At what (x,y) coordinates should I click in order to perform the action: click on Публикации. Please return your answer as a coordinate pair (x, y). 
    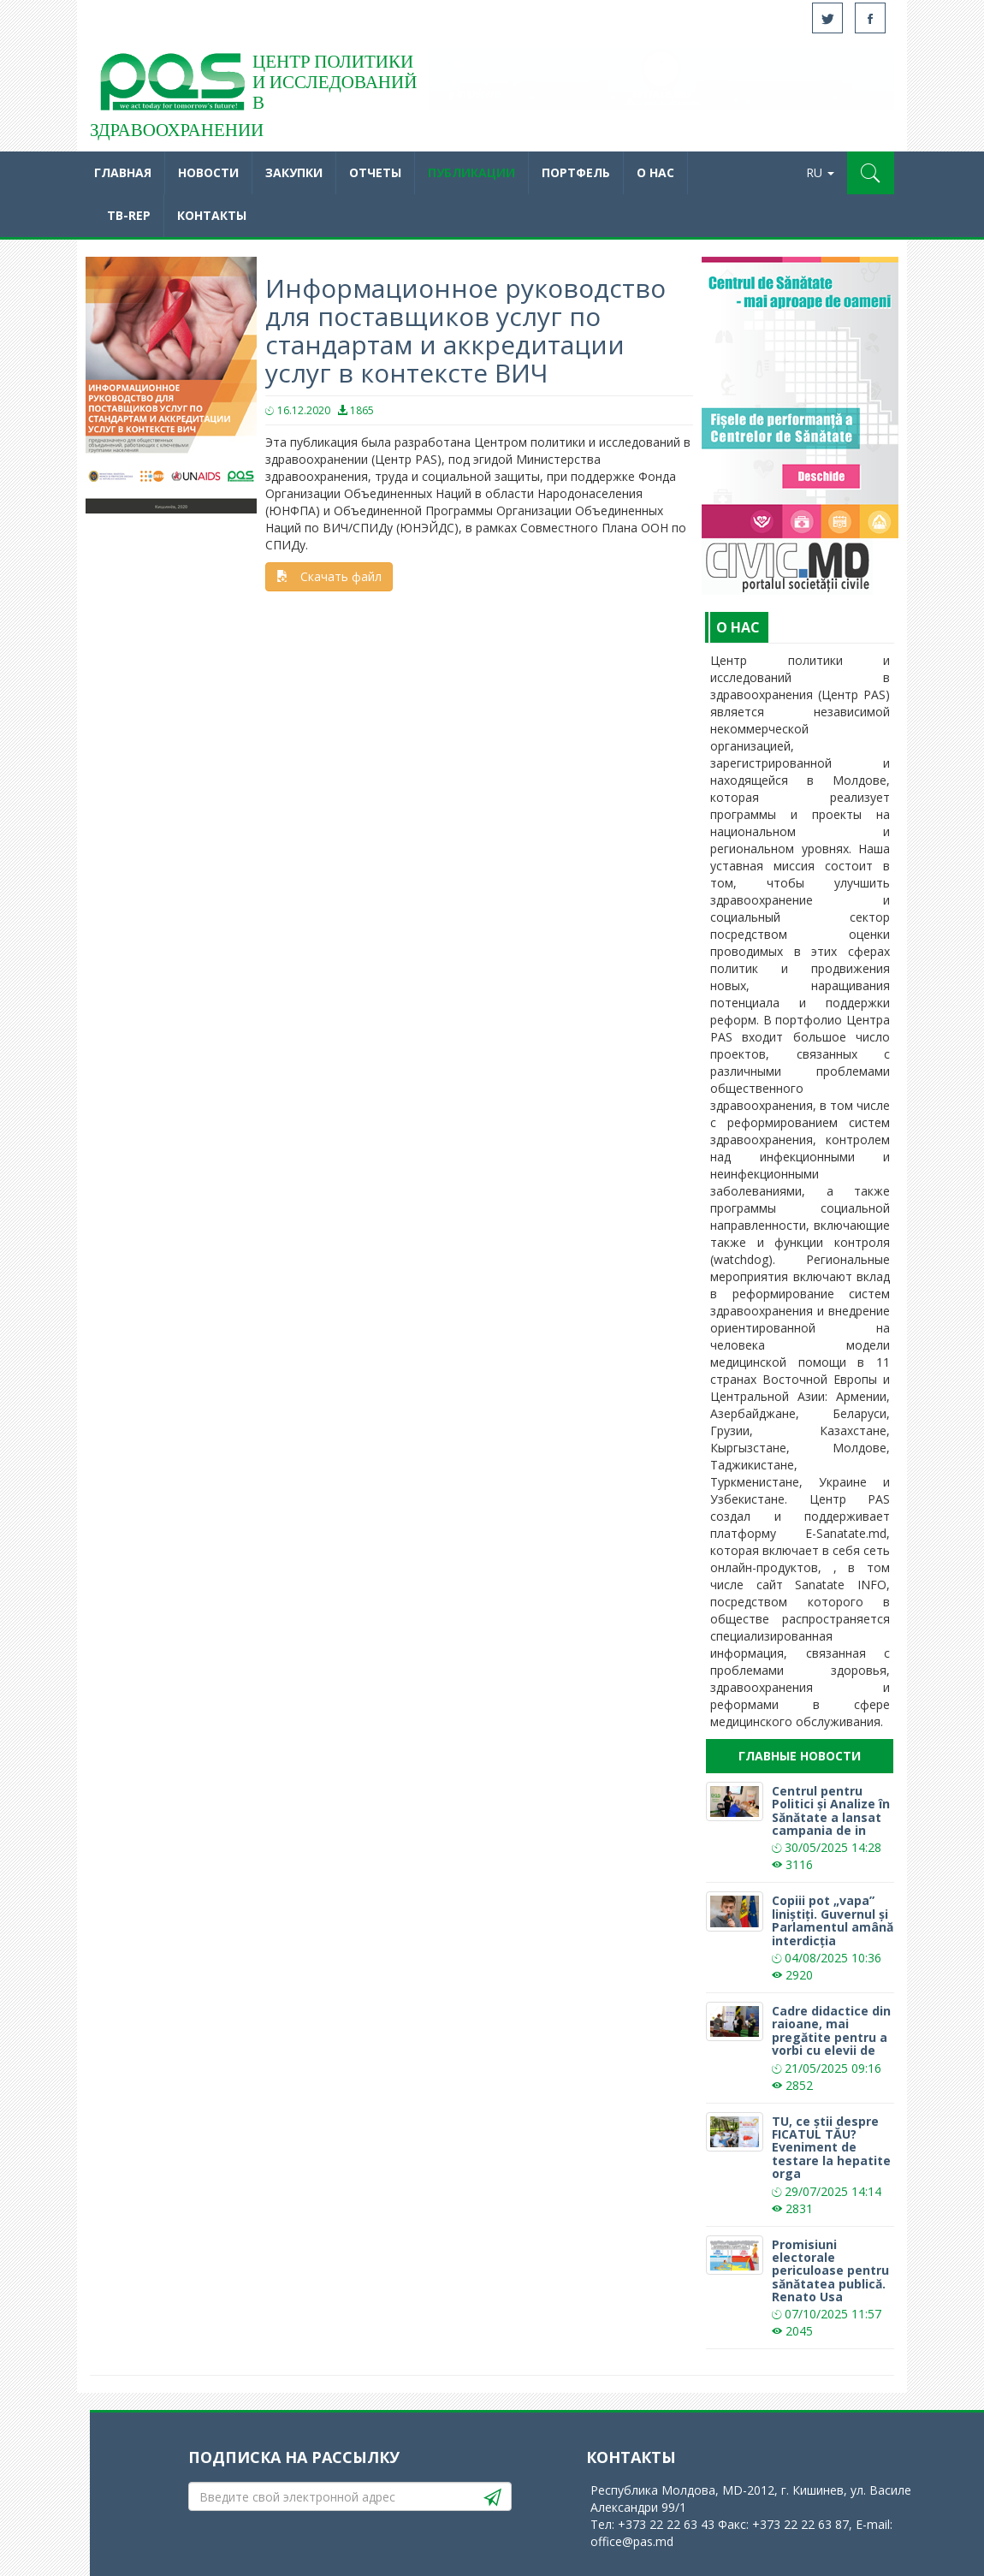
    Looking at the image, I should click on (471, 172).